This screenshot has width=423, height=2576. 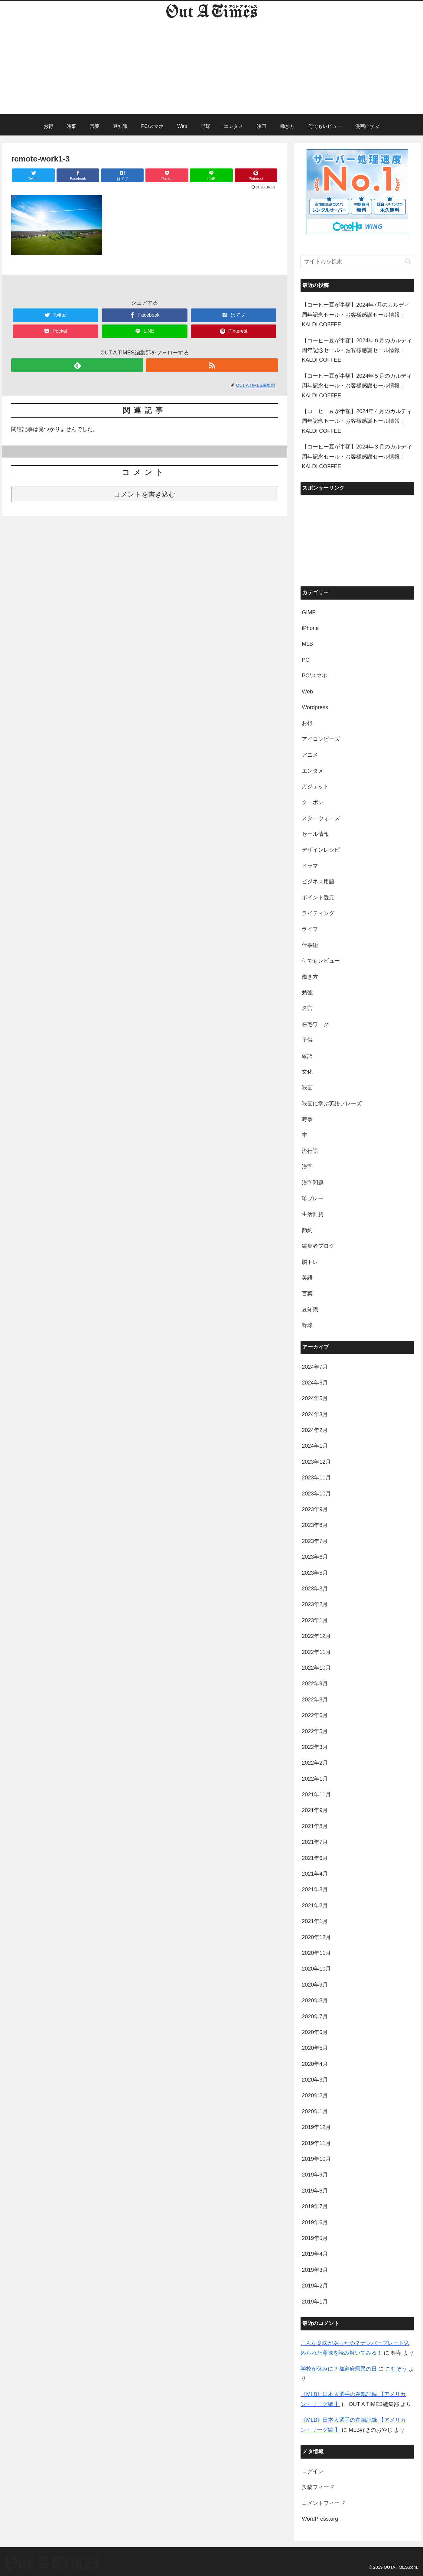 I want to click on 豆知識, so click(x=310, y=1309).